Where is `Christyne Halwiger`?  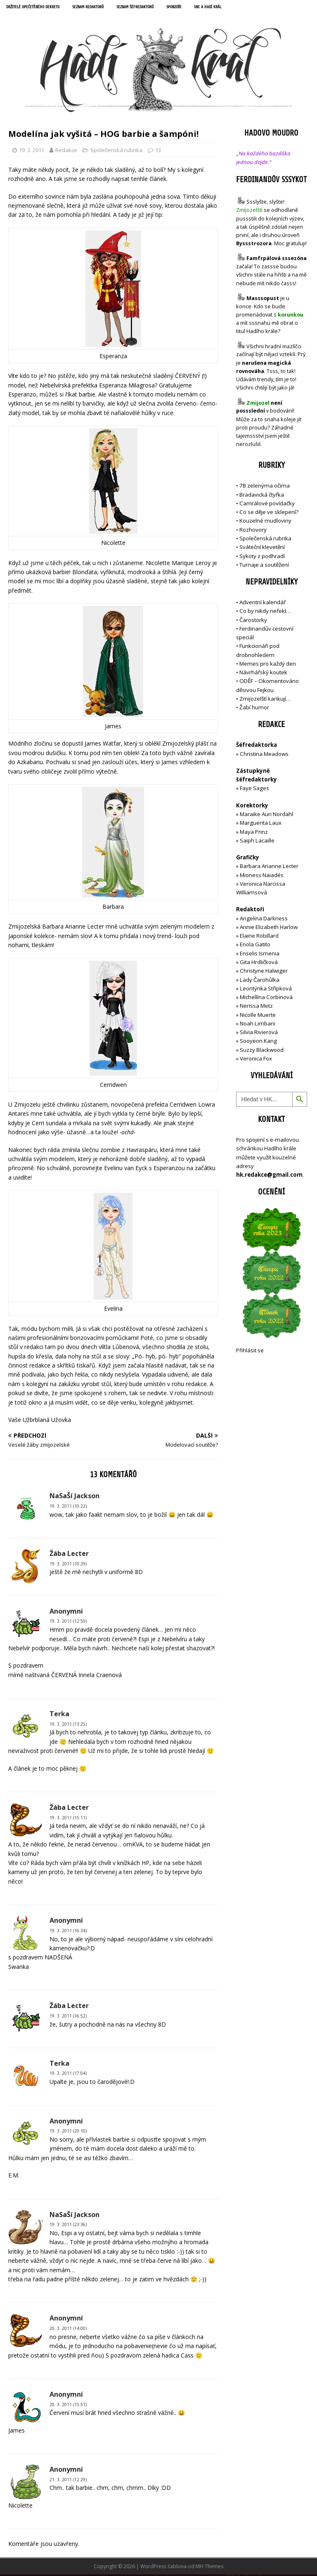
Christyne Halwiger is located at coordinates (264, 972).